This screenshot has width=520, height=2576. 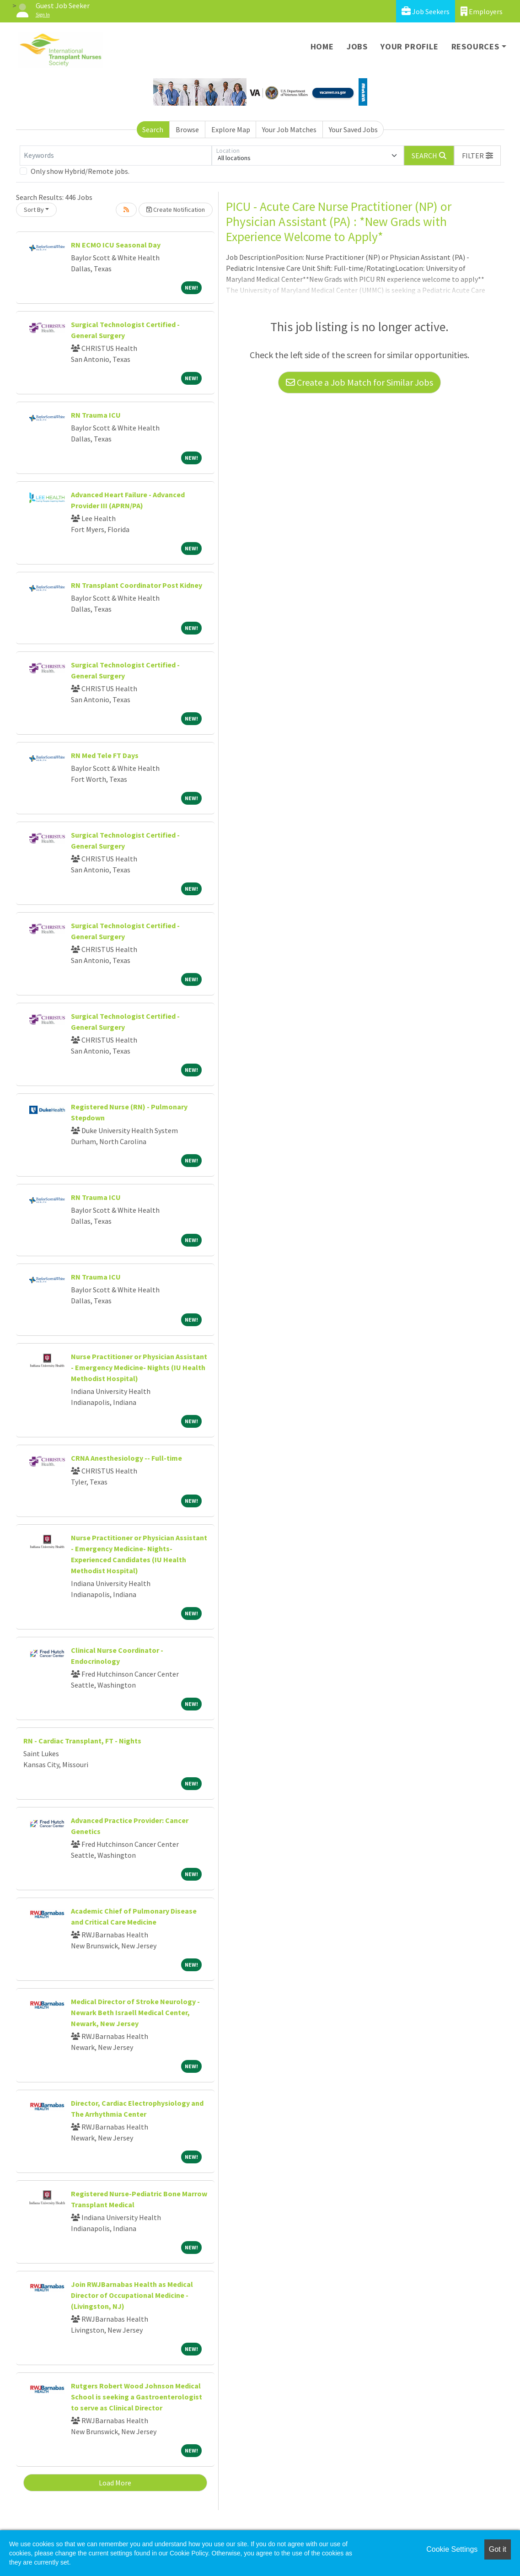 What do you see at coordinates (353, 129) in the screenshot?
I see `Your Saved Jobs` at bounding box center [353, 129].